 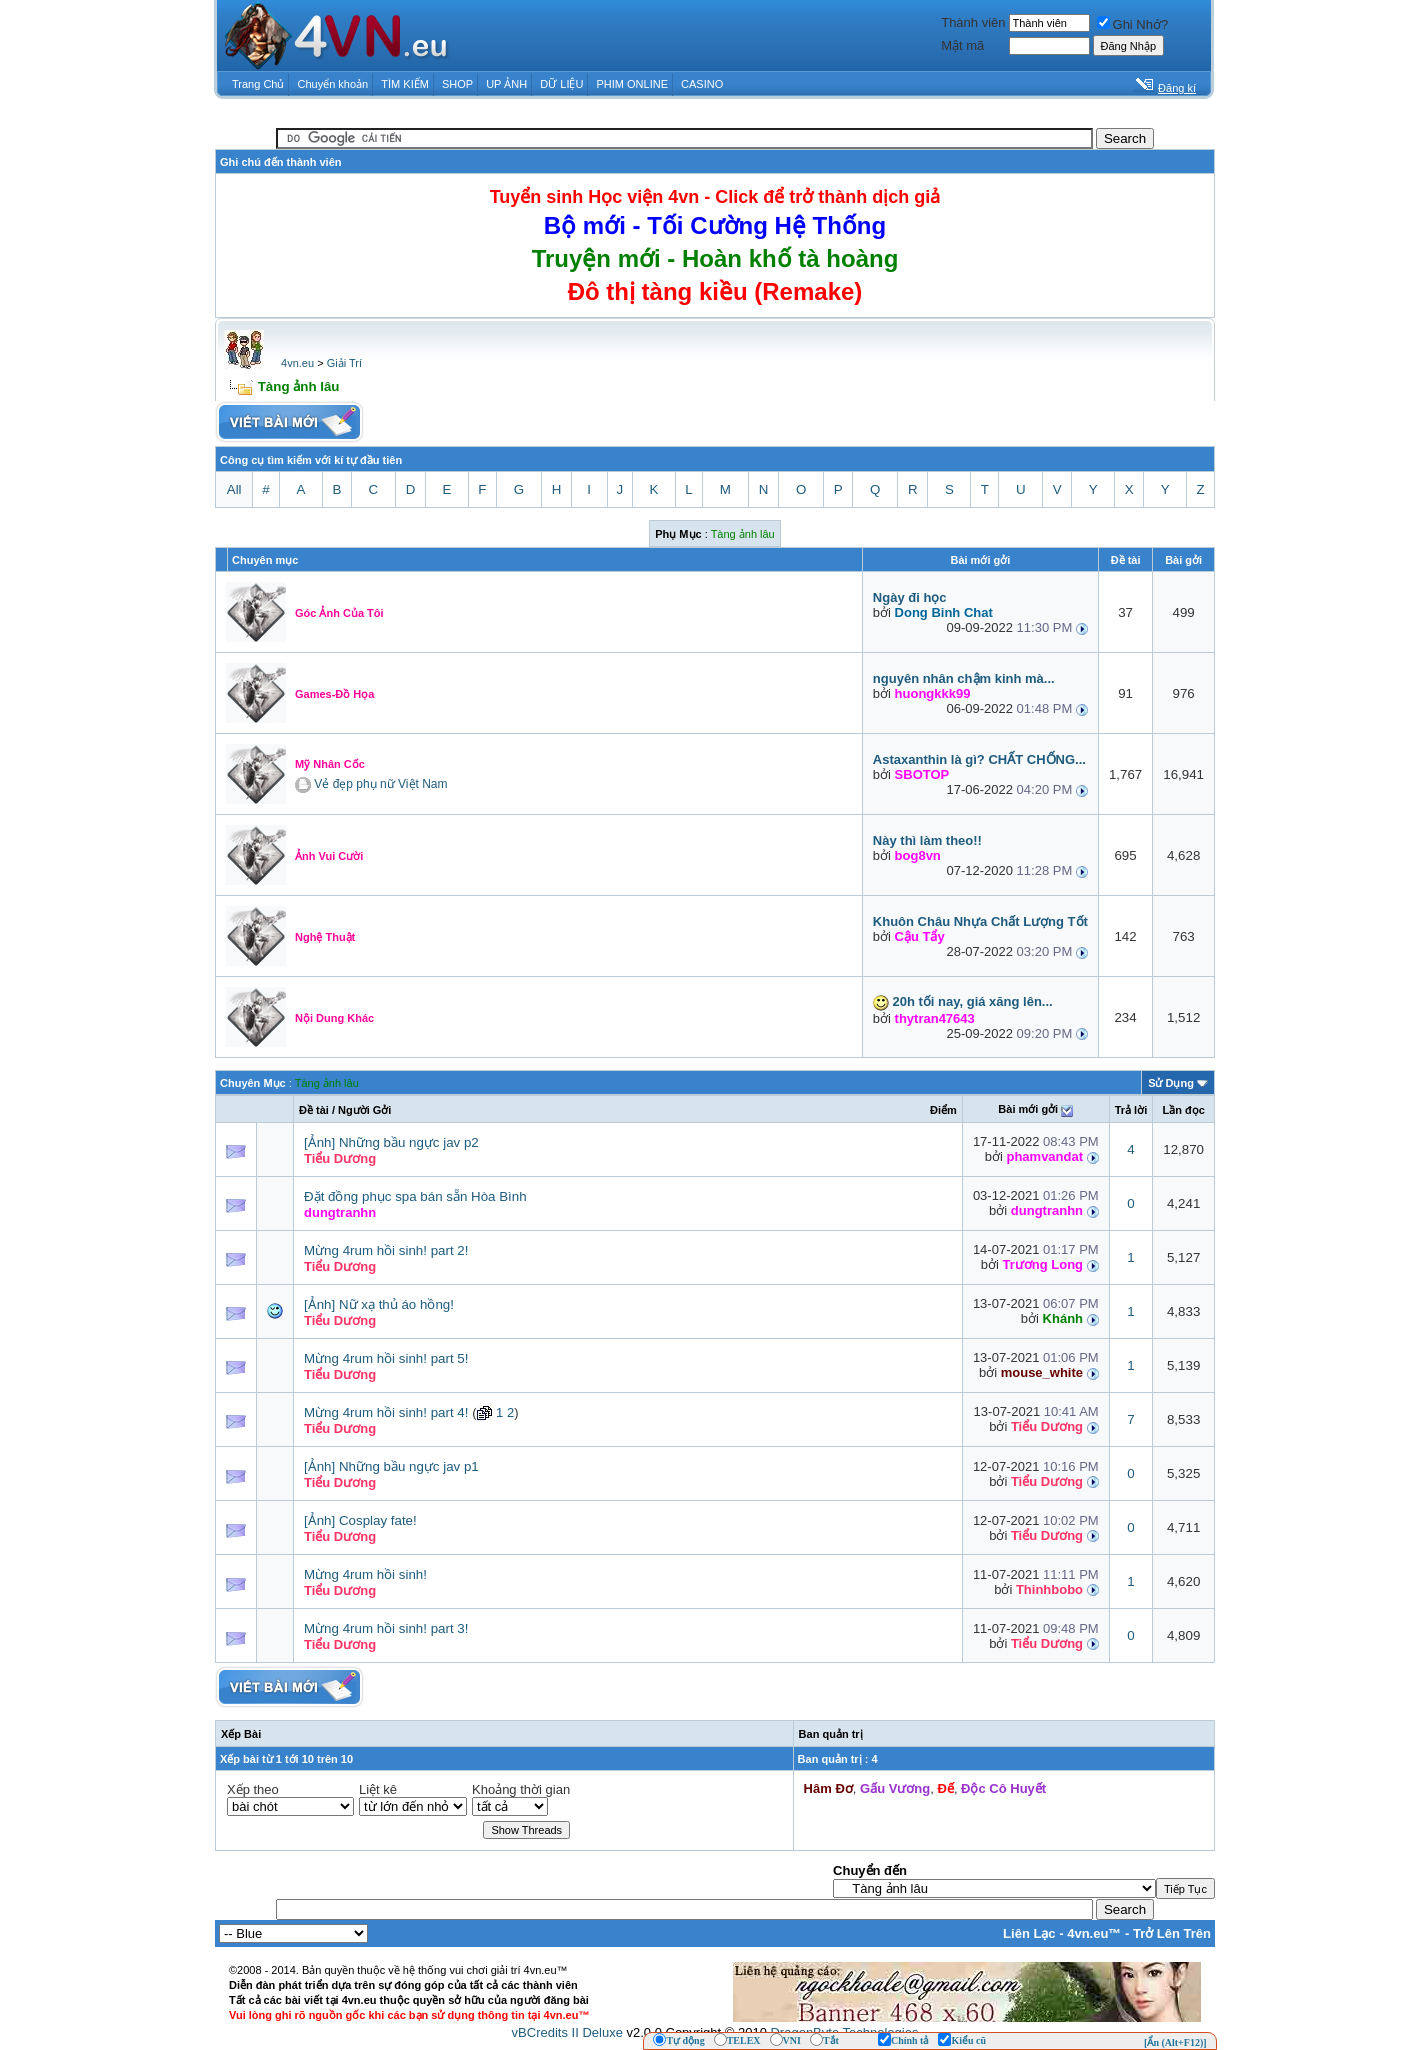 What do you see at coordinates (365, 1574) in the screenshot?
I see `Mừng 4rum hồi sinh!` at bounding box center [365, 1574].